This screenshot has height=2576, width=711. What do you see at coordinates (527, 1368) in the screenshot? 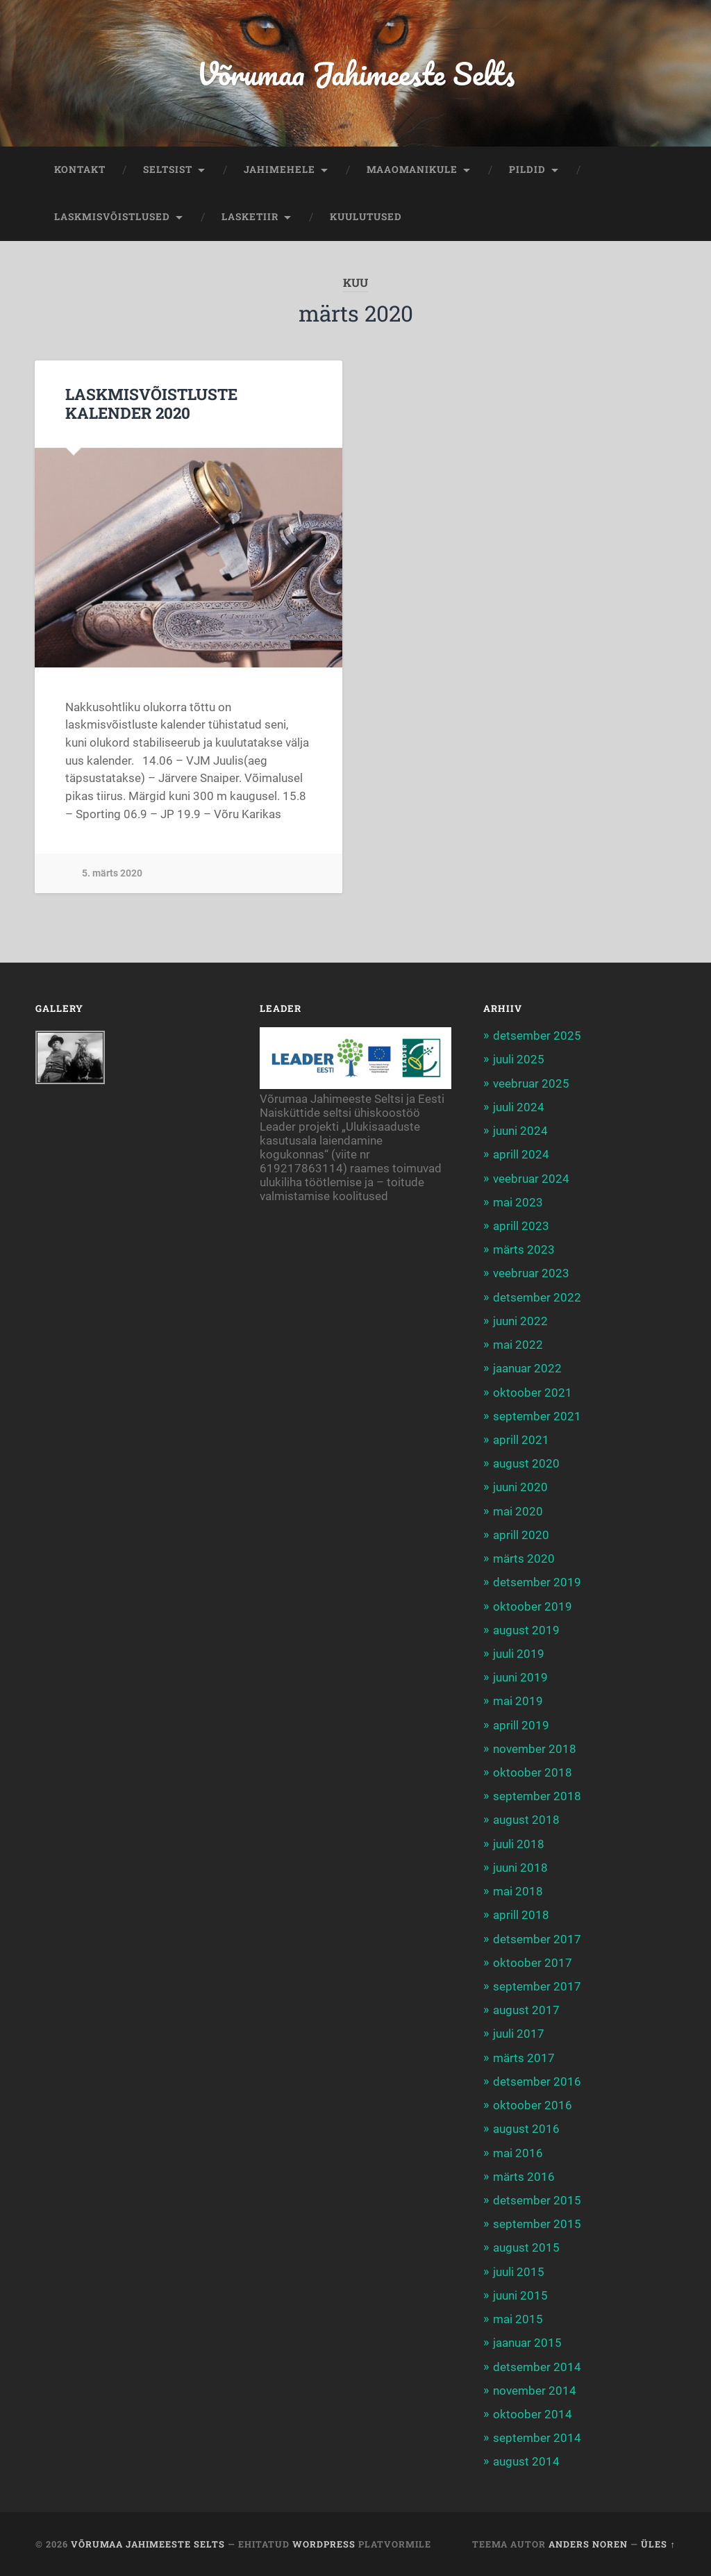
I see `jaanuar 2022` at bounding box center [527, 1368].